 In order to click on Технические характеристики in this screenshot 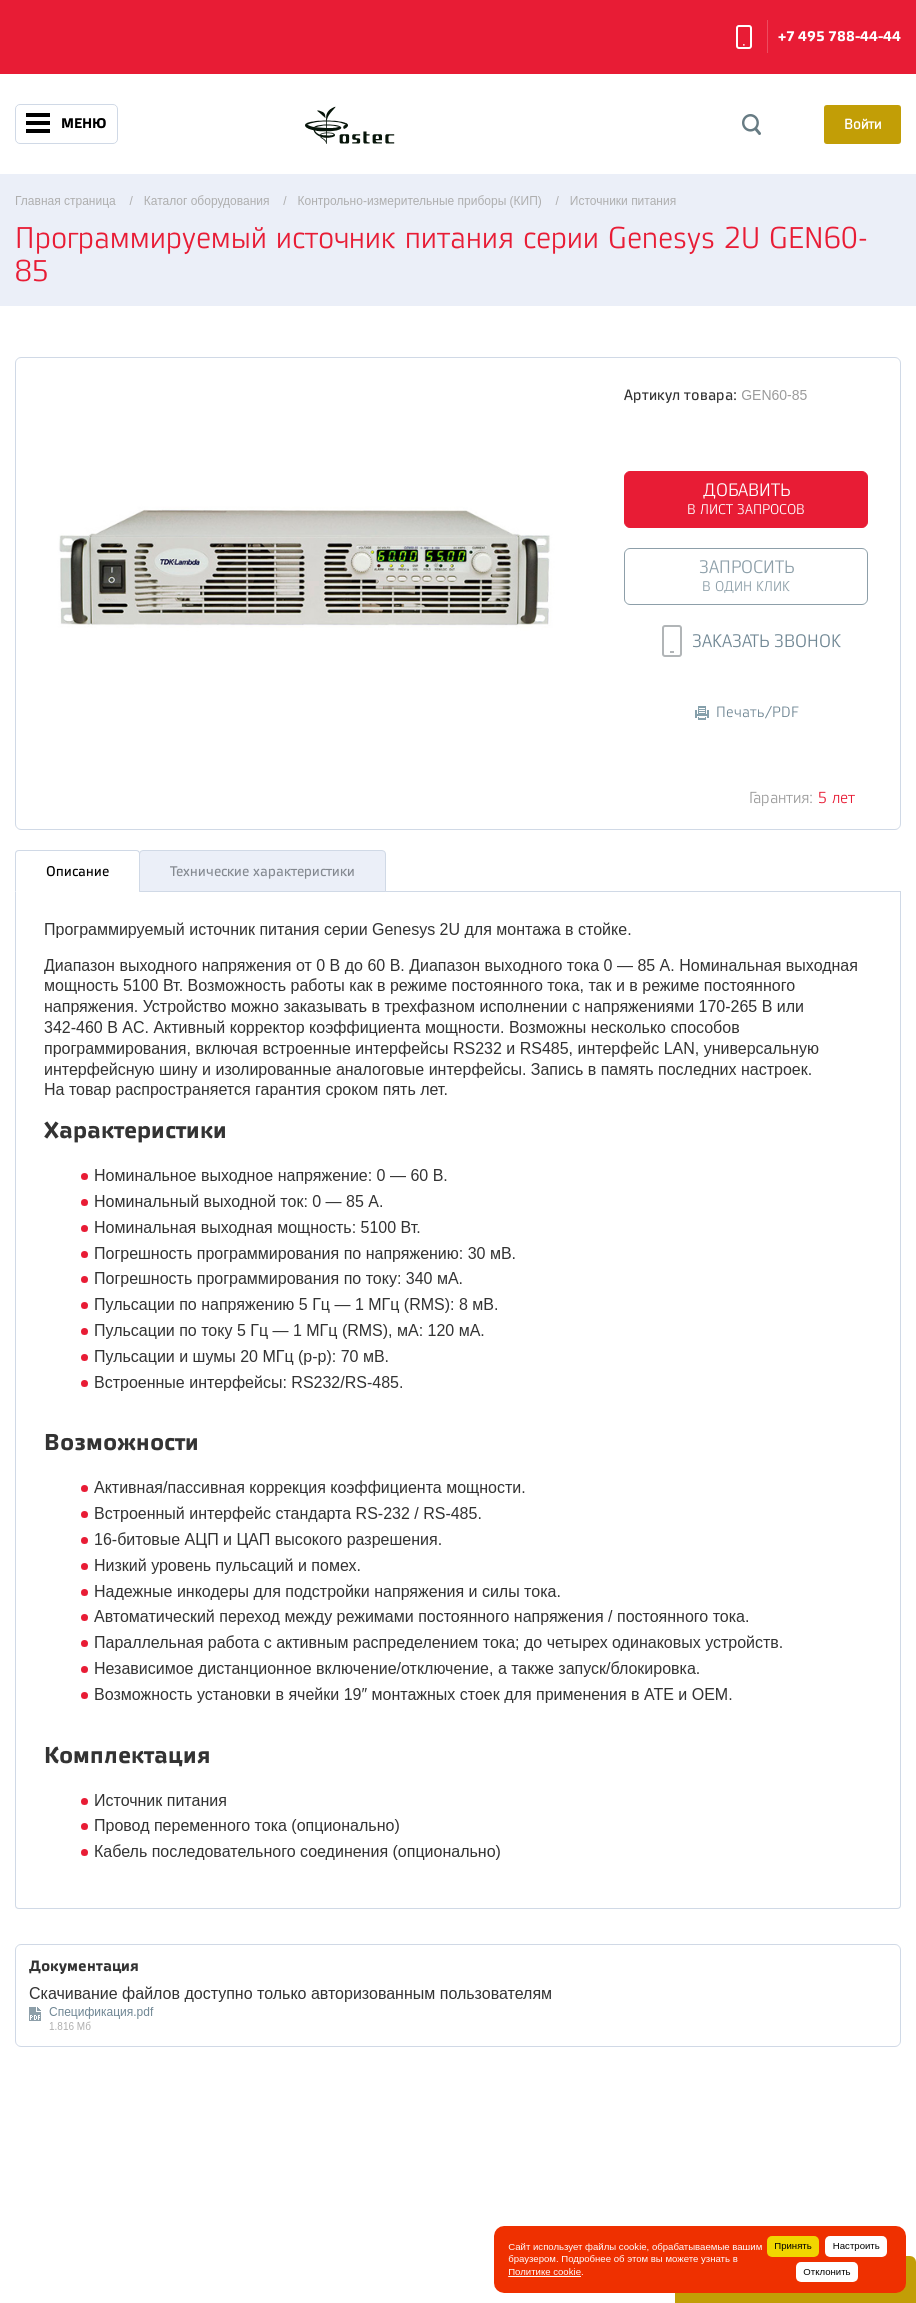, I will do `click(262, 866)`.